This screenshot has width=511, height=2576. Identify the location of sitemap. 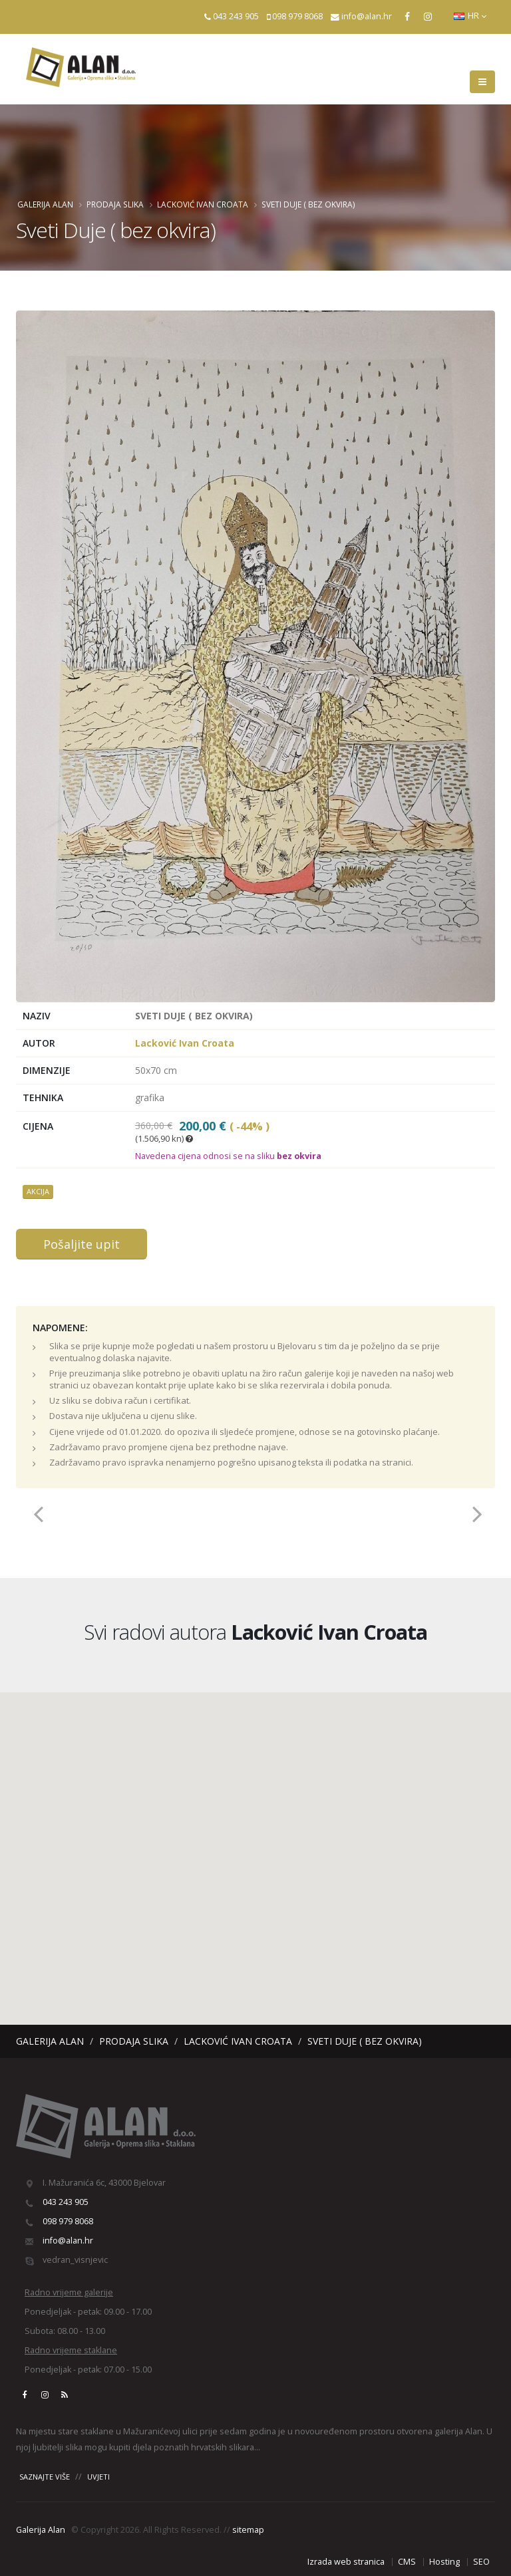
(248, 2529).